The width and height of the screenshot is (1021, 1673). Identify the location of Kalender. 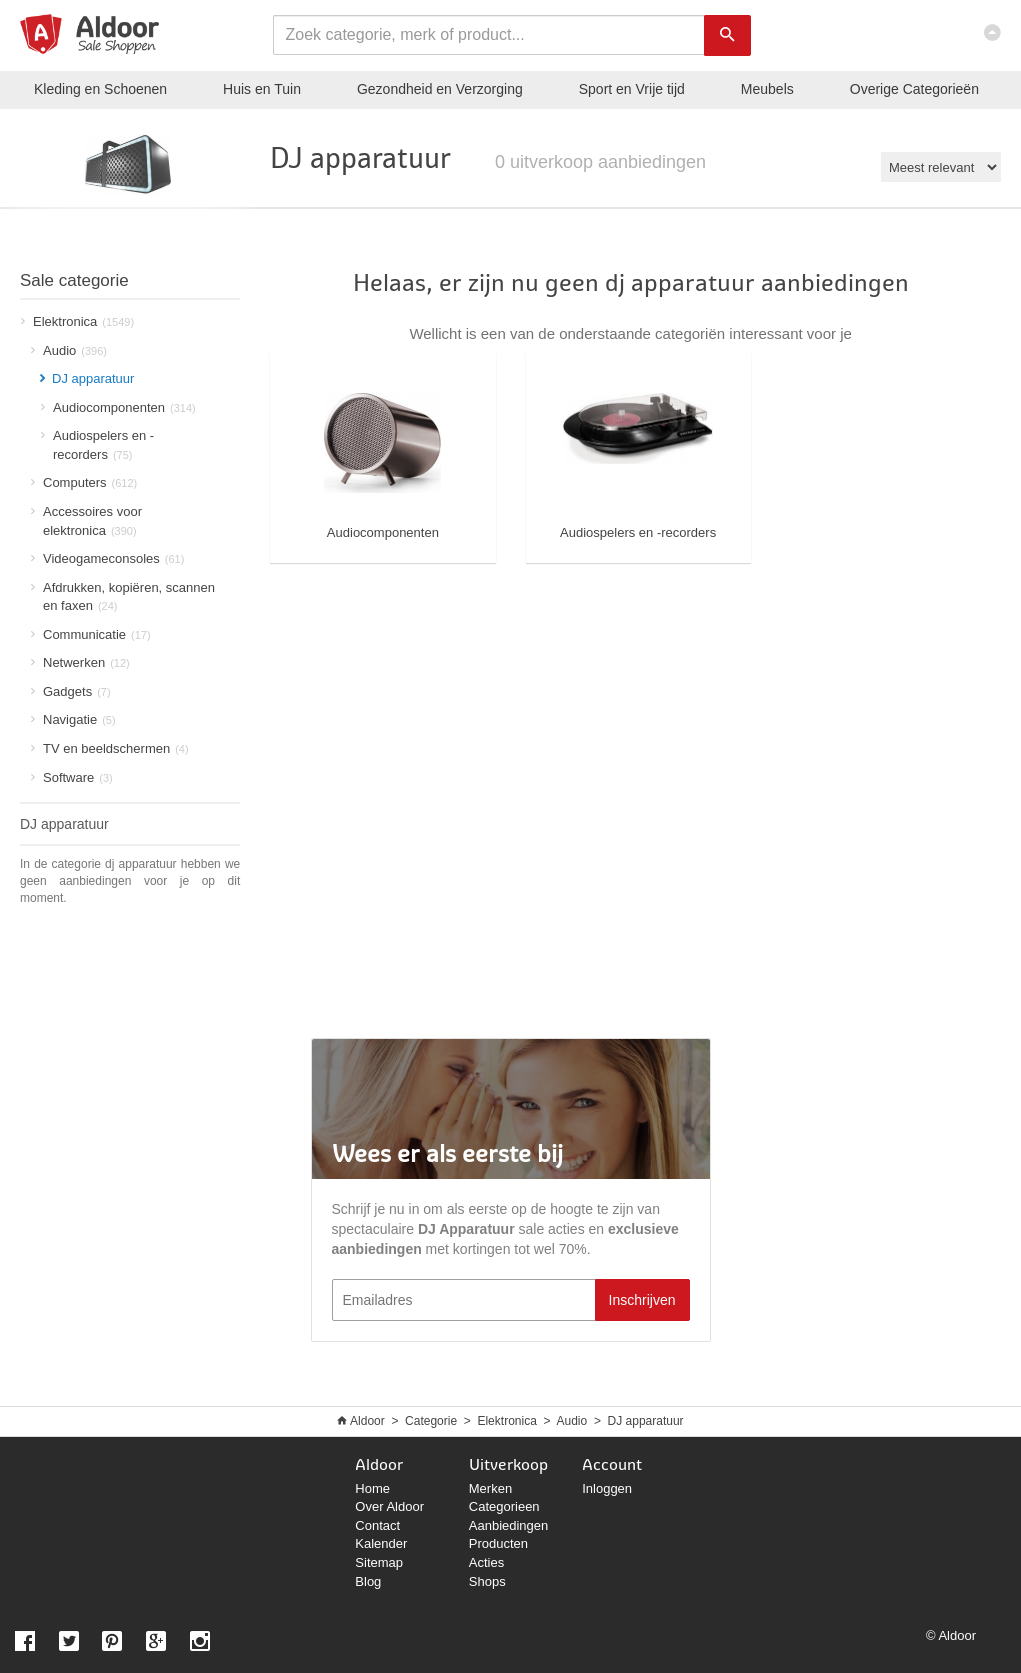
(381, 1543).